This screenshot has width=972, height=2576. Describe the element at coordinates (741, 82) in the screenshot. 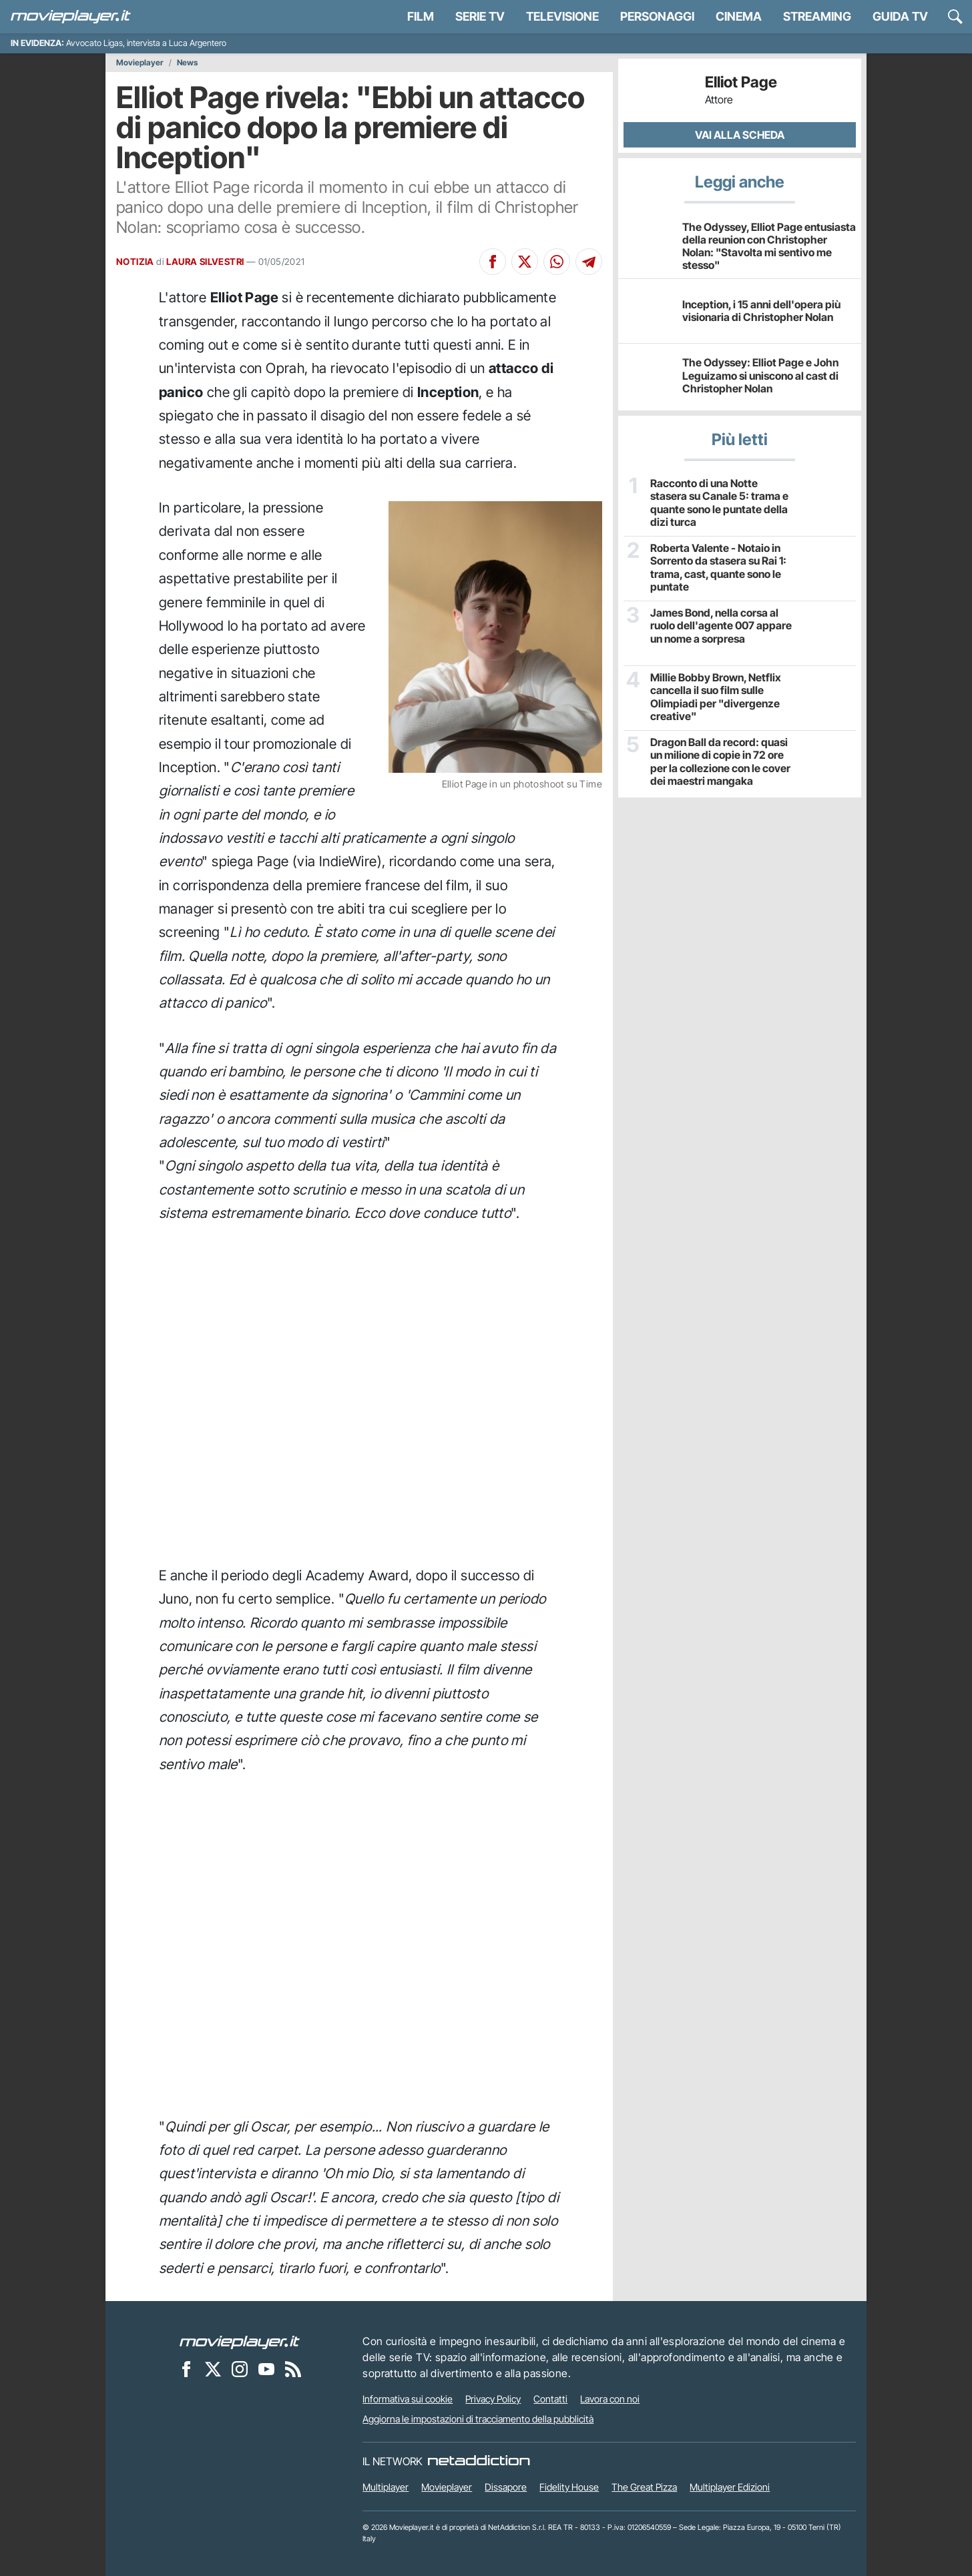

I see `Elliot Page` at that location.